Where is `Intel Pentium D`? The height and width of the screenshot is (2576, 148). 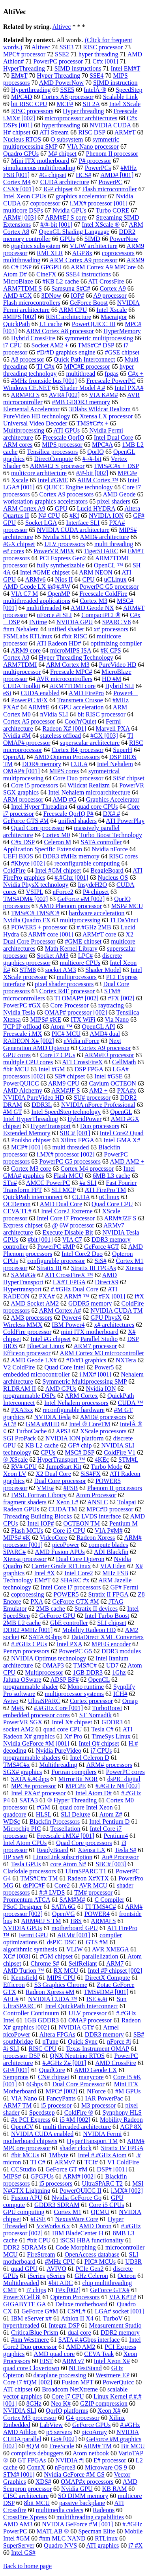
Intel Pentium D is located at coordinates (109, 1821).